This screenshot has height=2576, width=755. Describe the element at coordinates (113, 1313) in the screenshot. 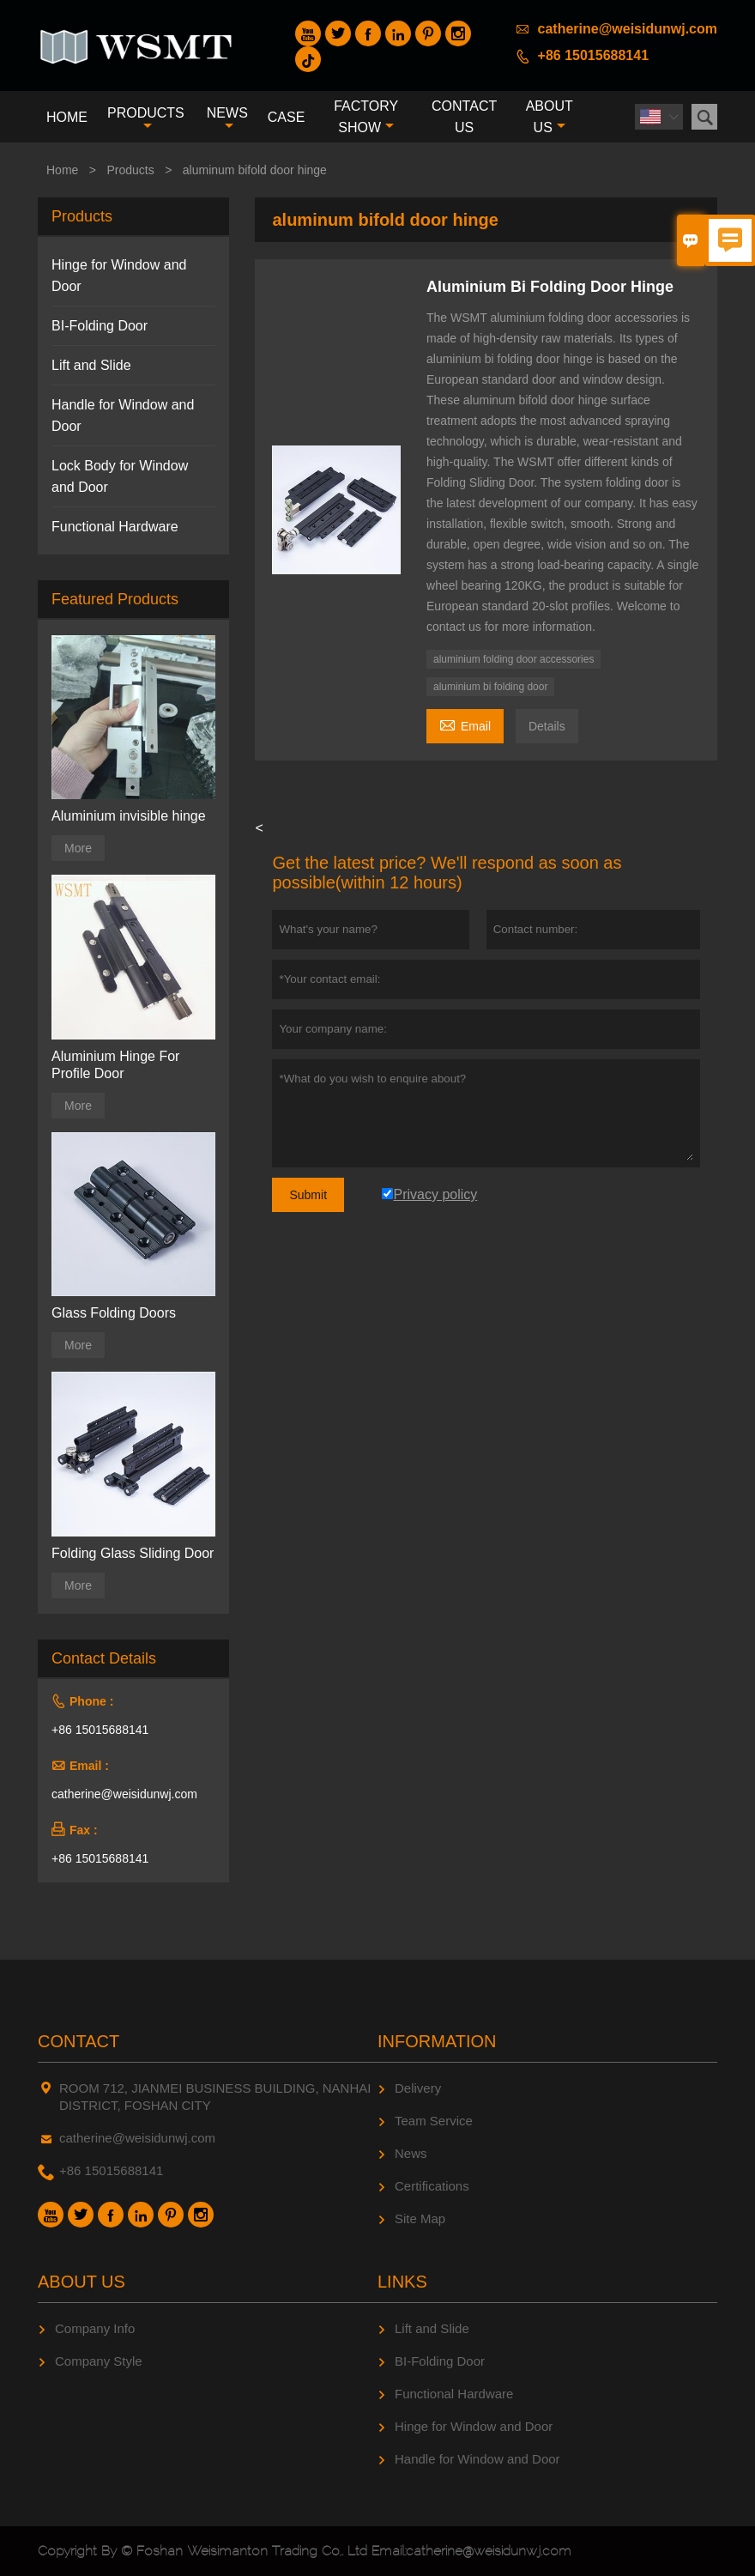

I see `Glass Folding Doors` at that location.